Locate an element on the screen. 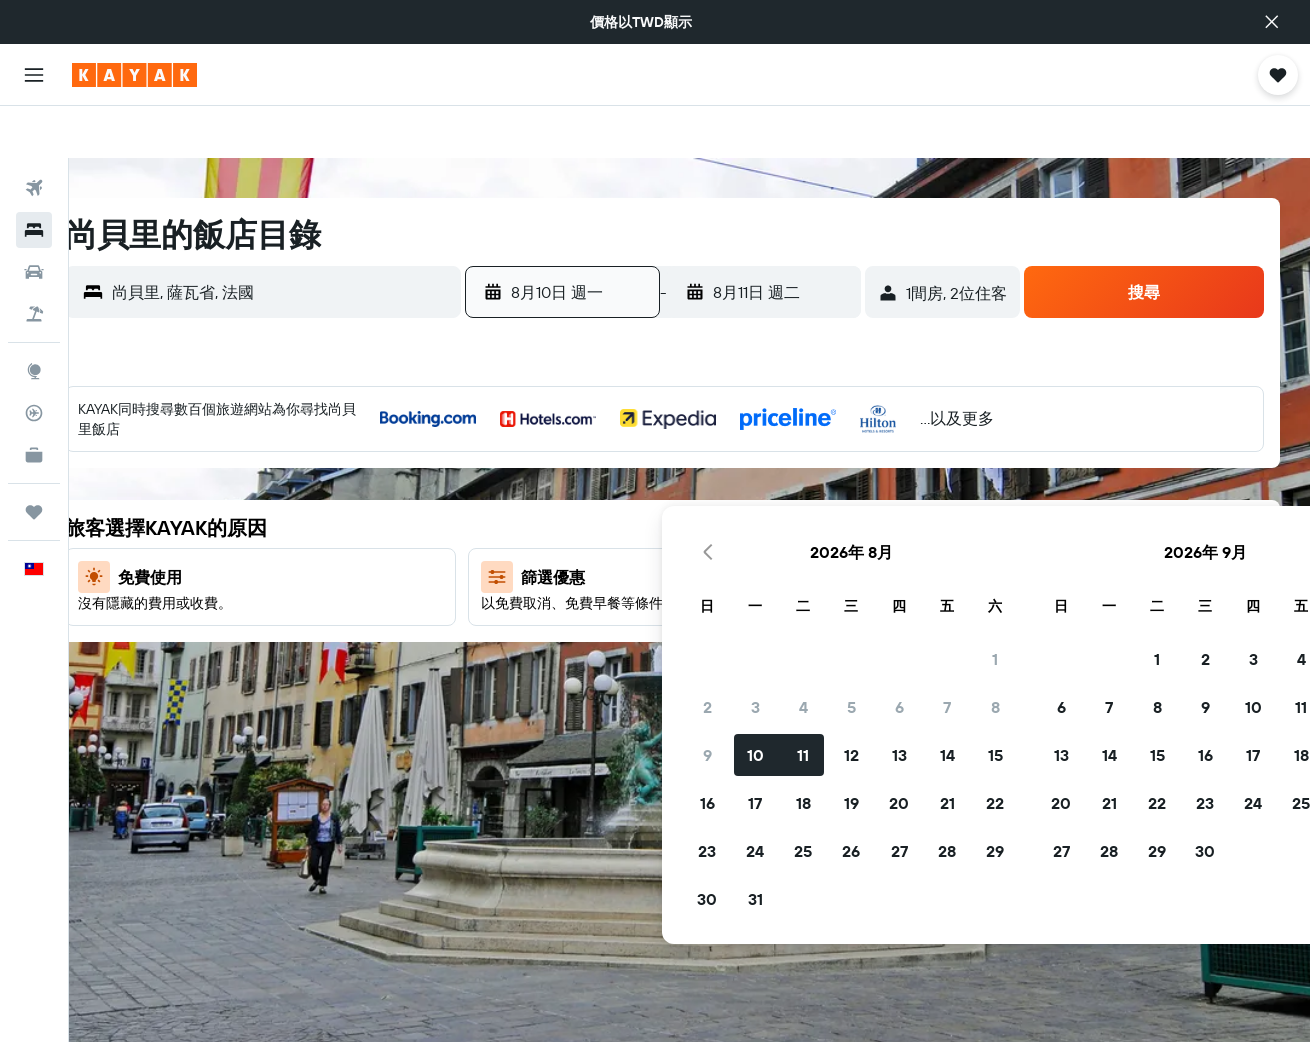  30 [button] is located at coordinates (540, 667).